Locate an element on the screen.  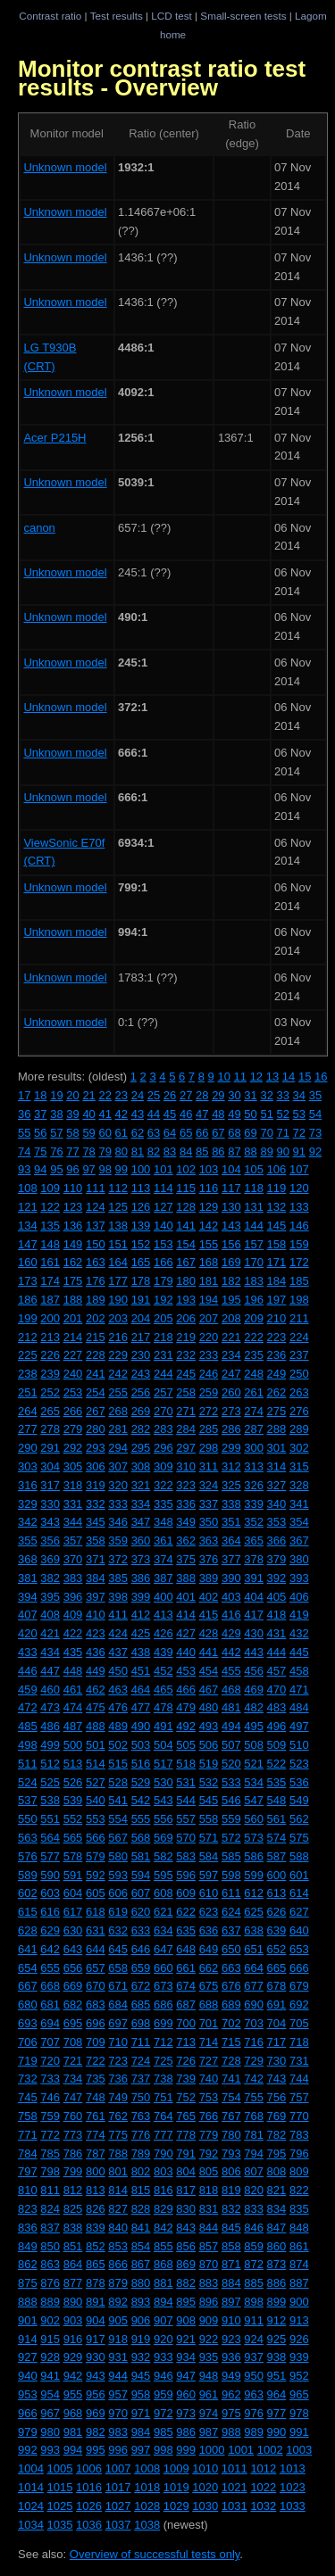
74 is located at coordinates (24, 1151).